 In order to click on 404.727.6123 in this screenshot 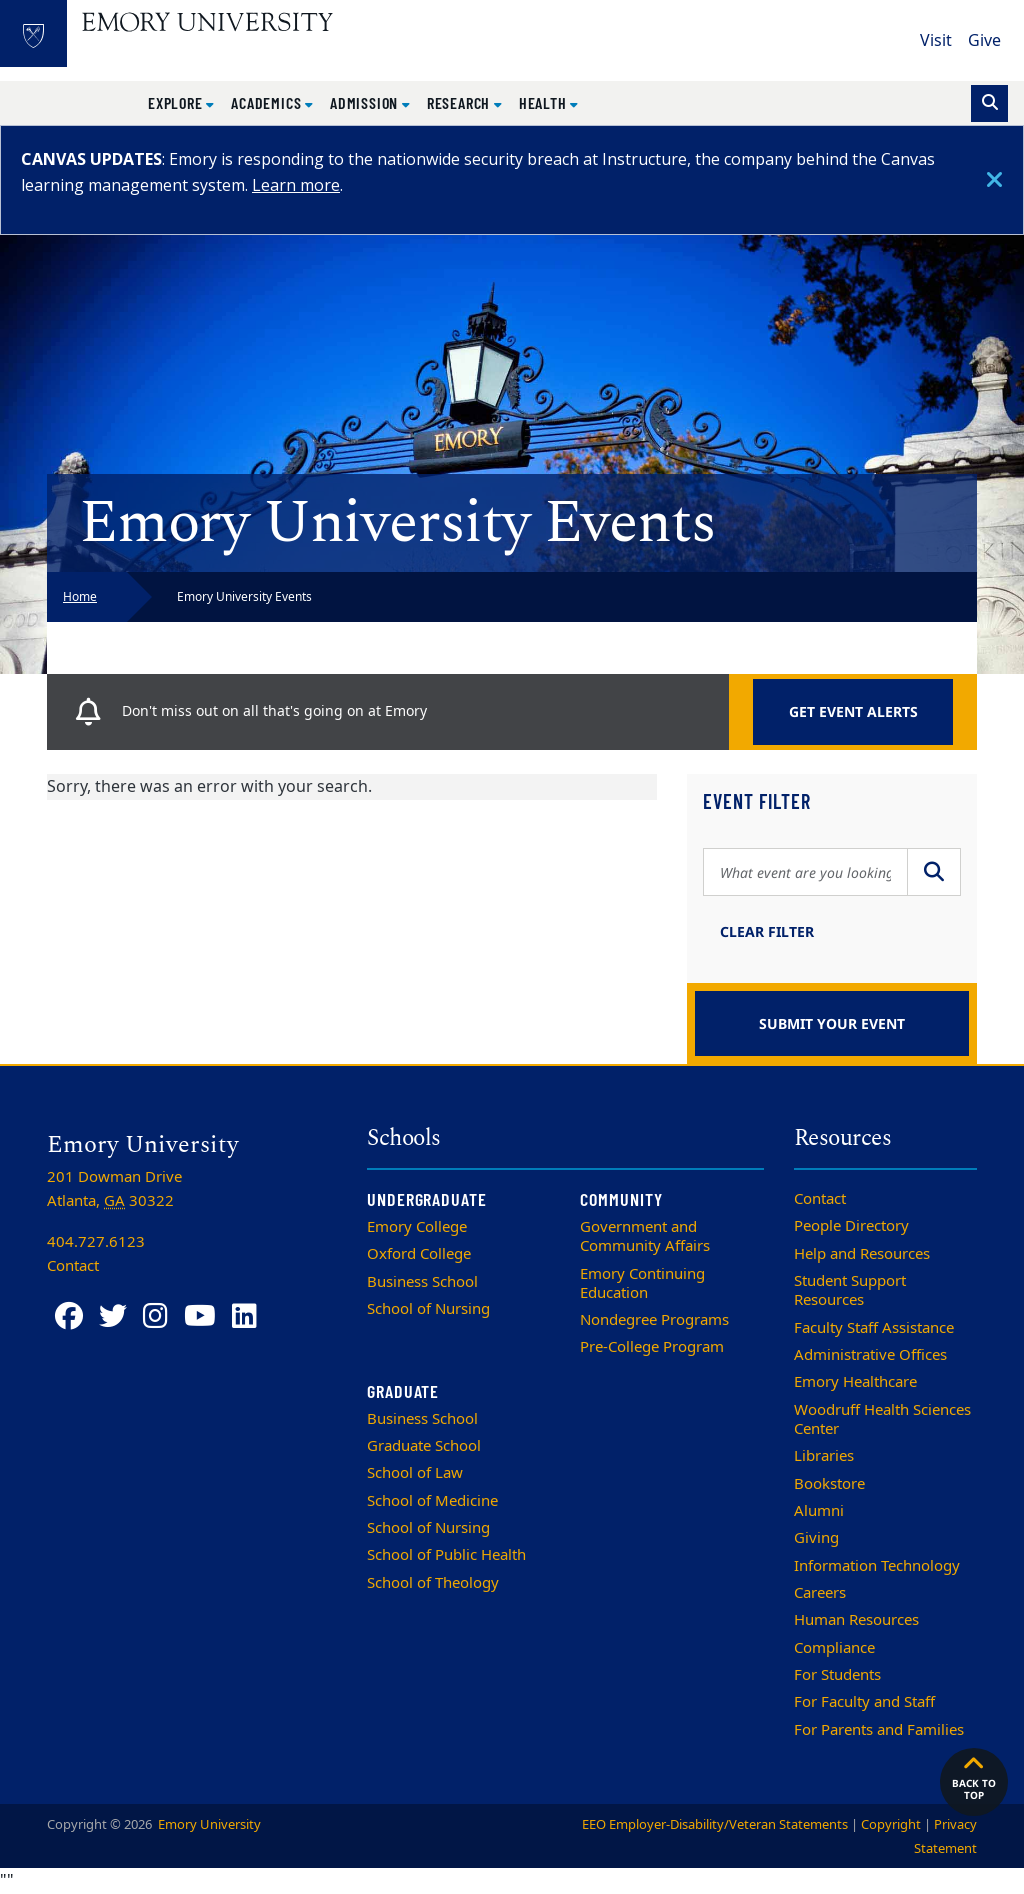, I will do `click(96, 1242)`.